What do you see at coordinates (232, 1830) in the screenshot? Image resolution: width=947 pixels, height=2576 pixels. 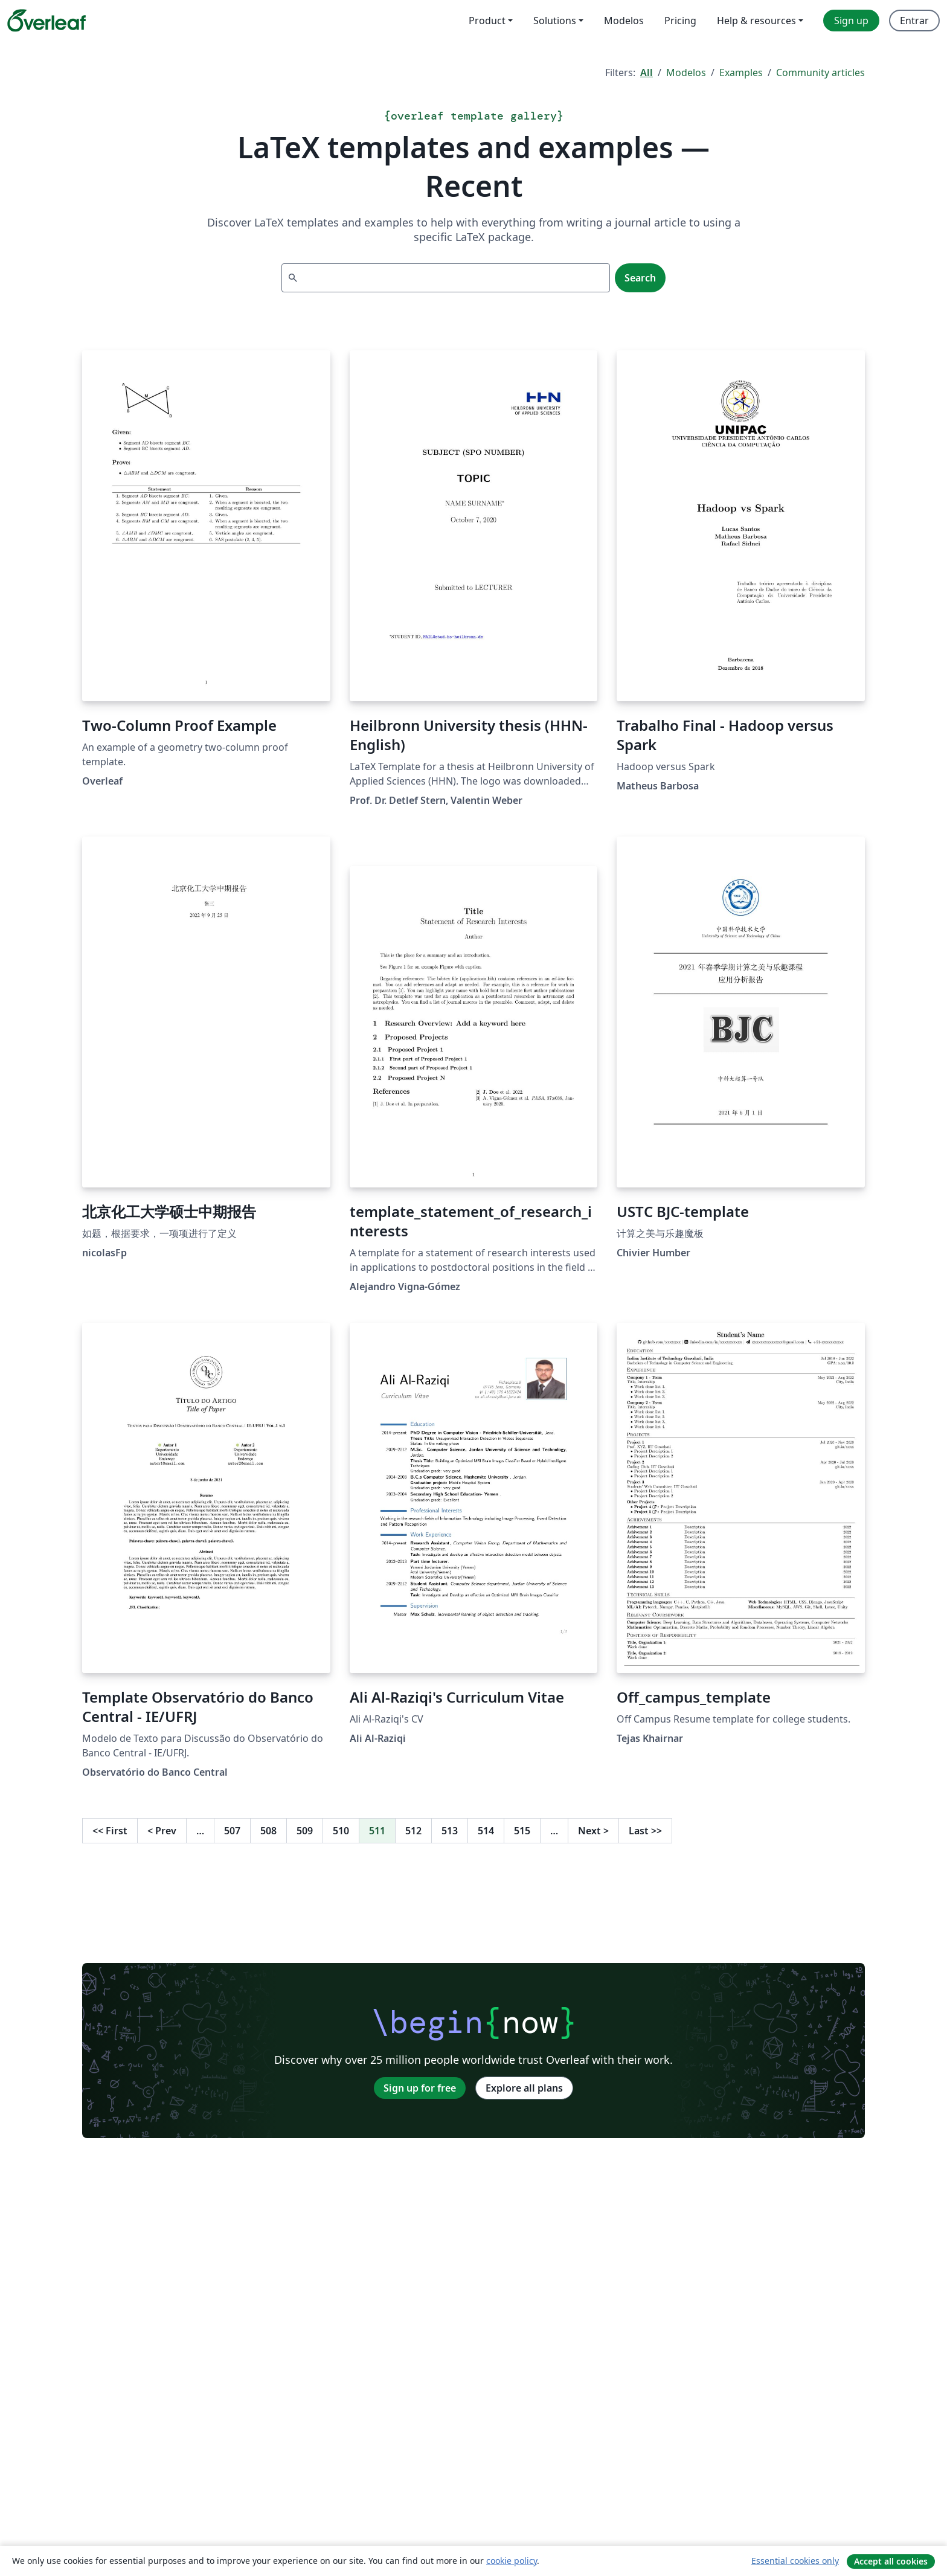 I see `507 [Go to page 507]` at bounding box center [232, 1830].